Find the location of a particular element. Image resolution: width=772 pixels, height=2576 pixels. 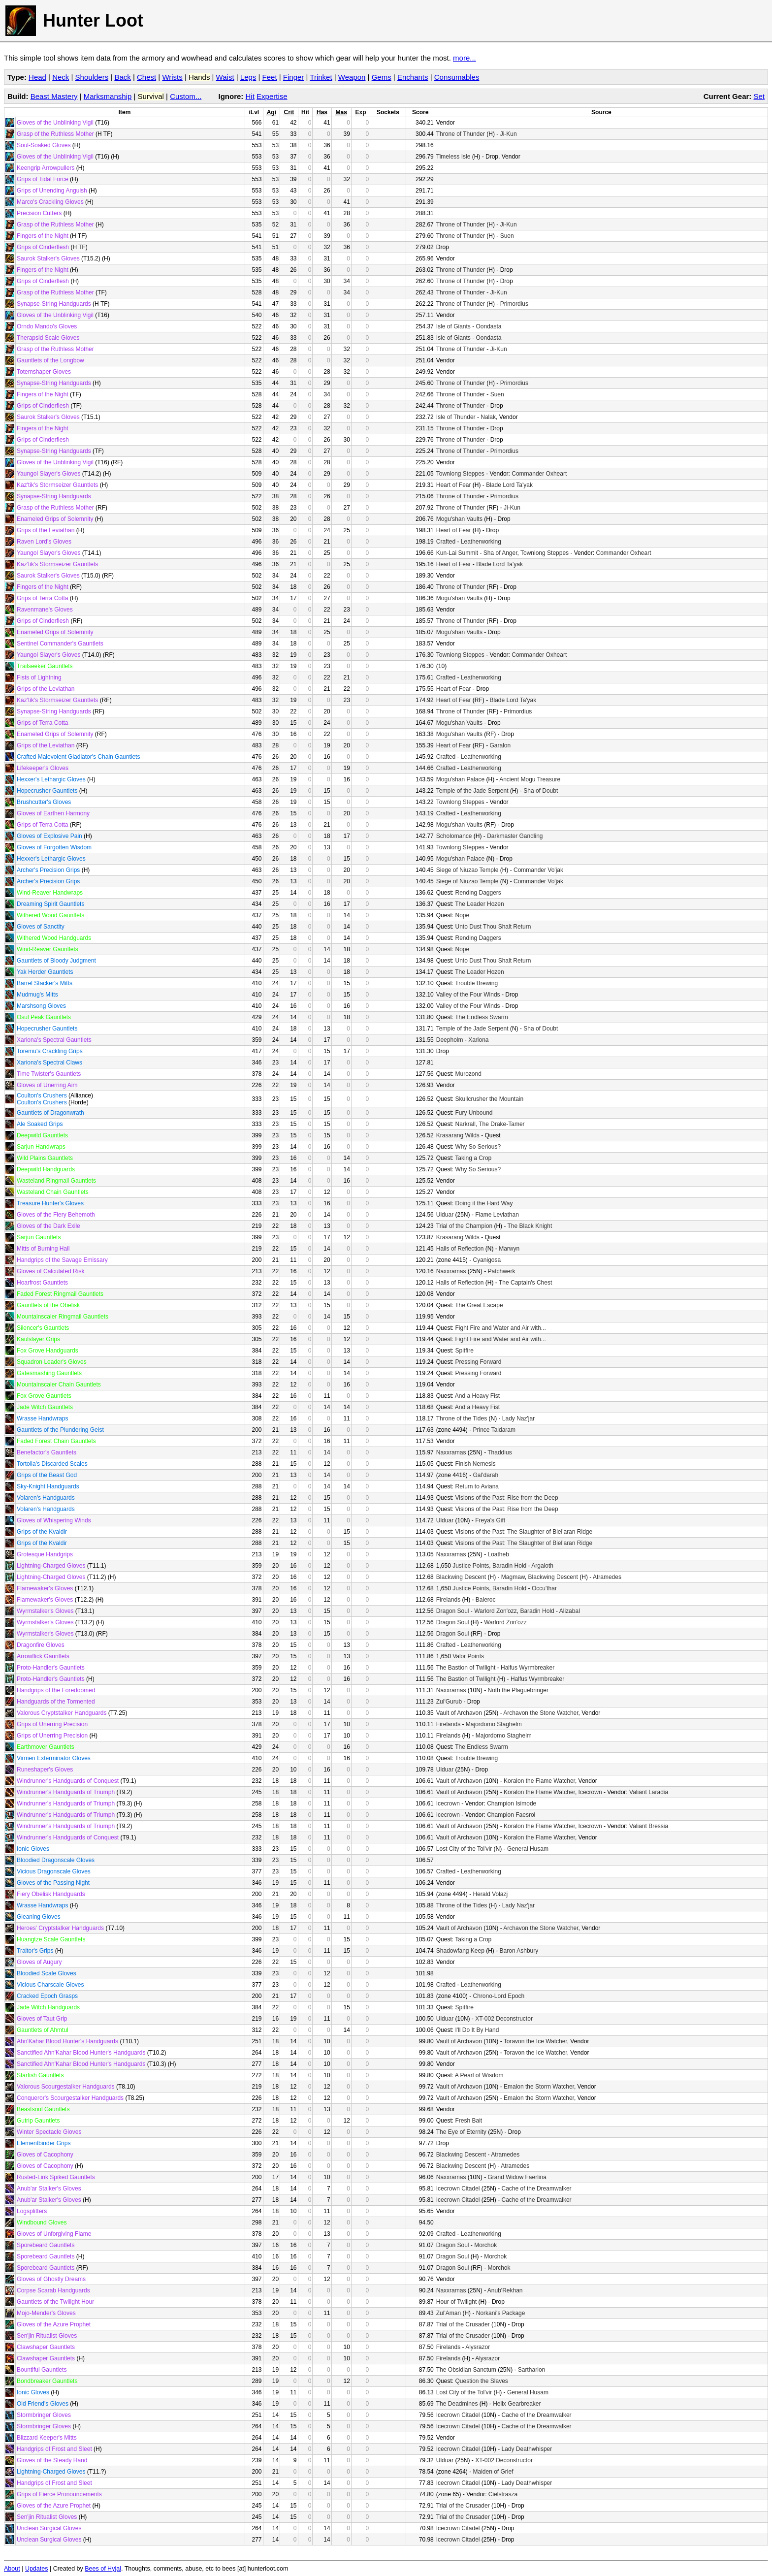

Conqueror's Scourgestalker Handguards is located at coordinates (70, 2097).